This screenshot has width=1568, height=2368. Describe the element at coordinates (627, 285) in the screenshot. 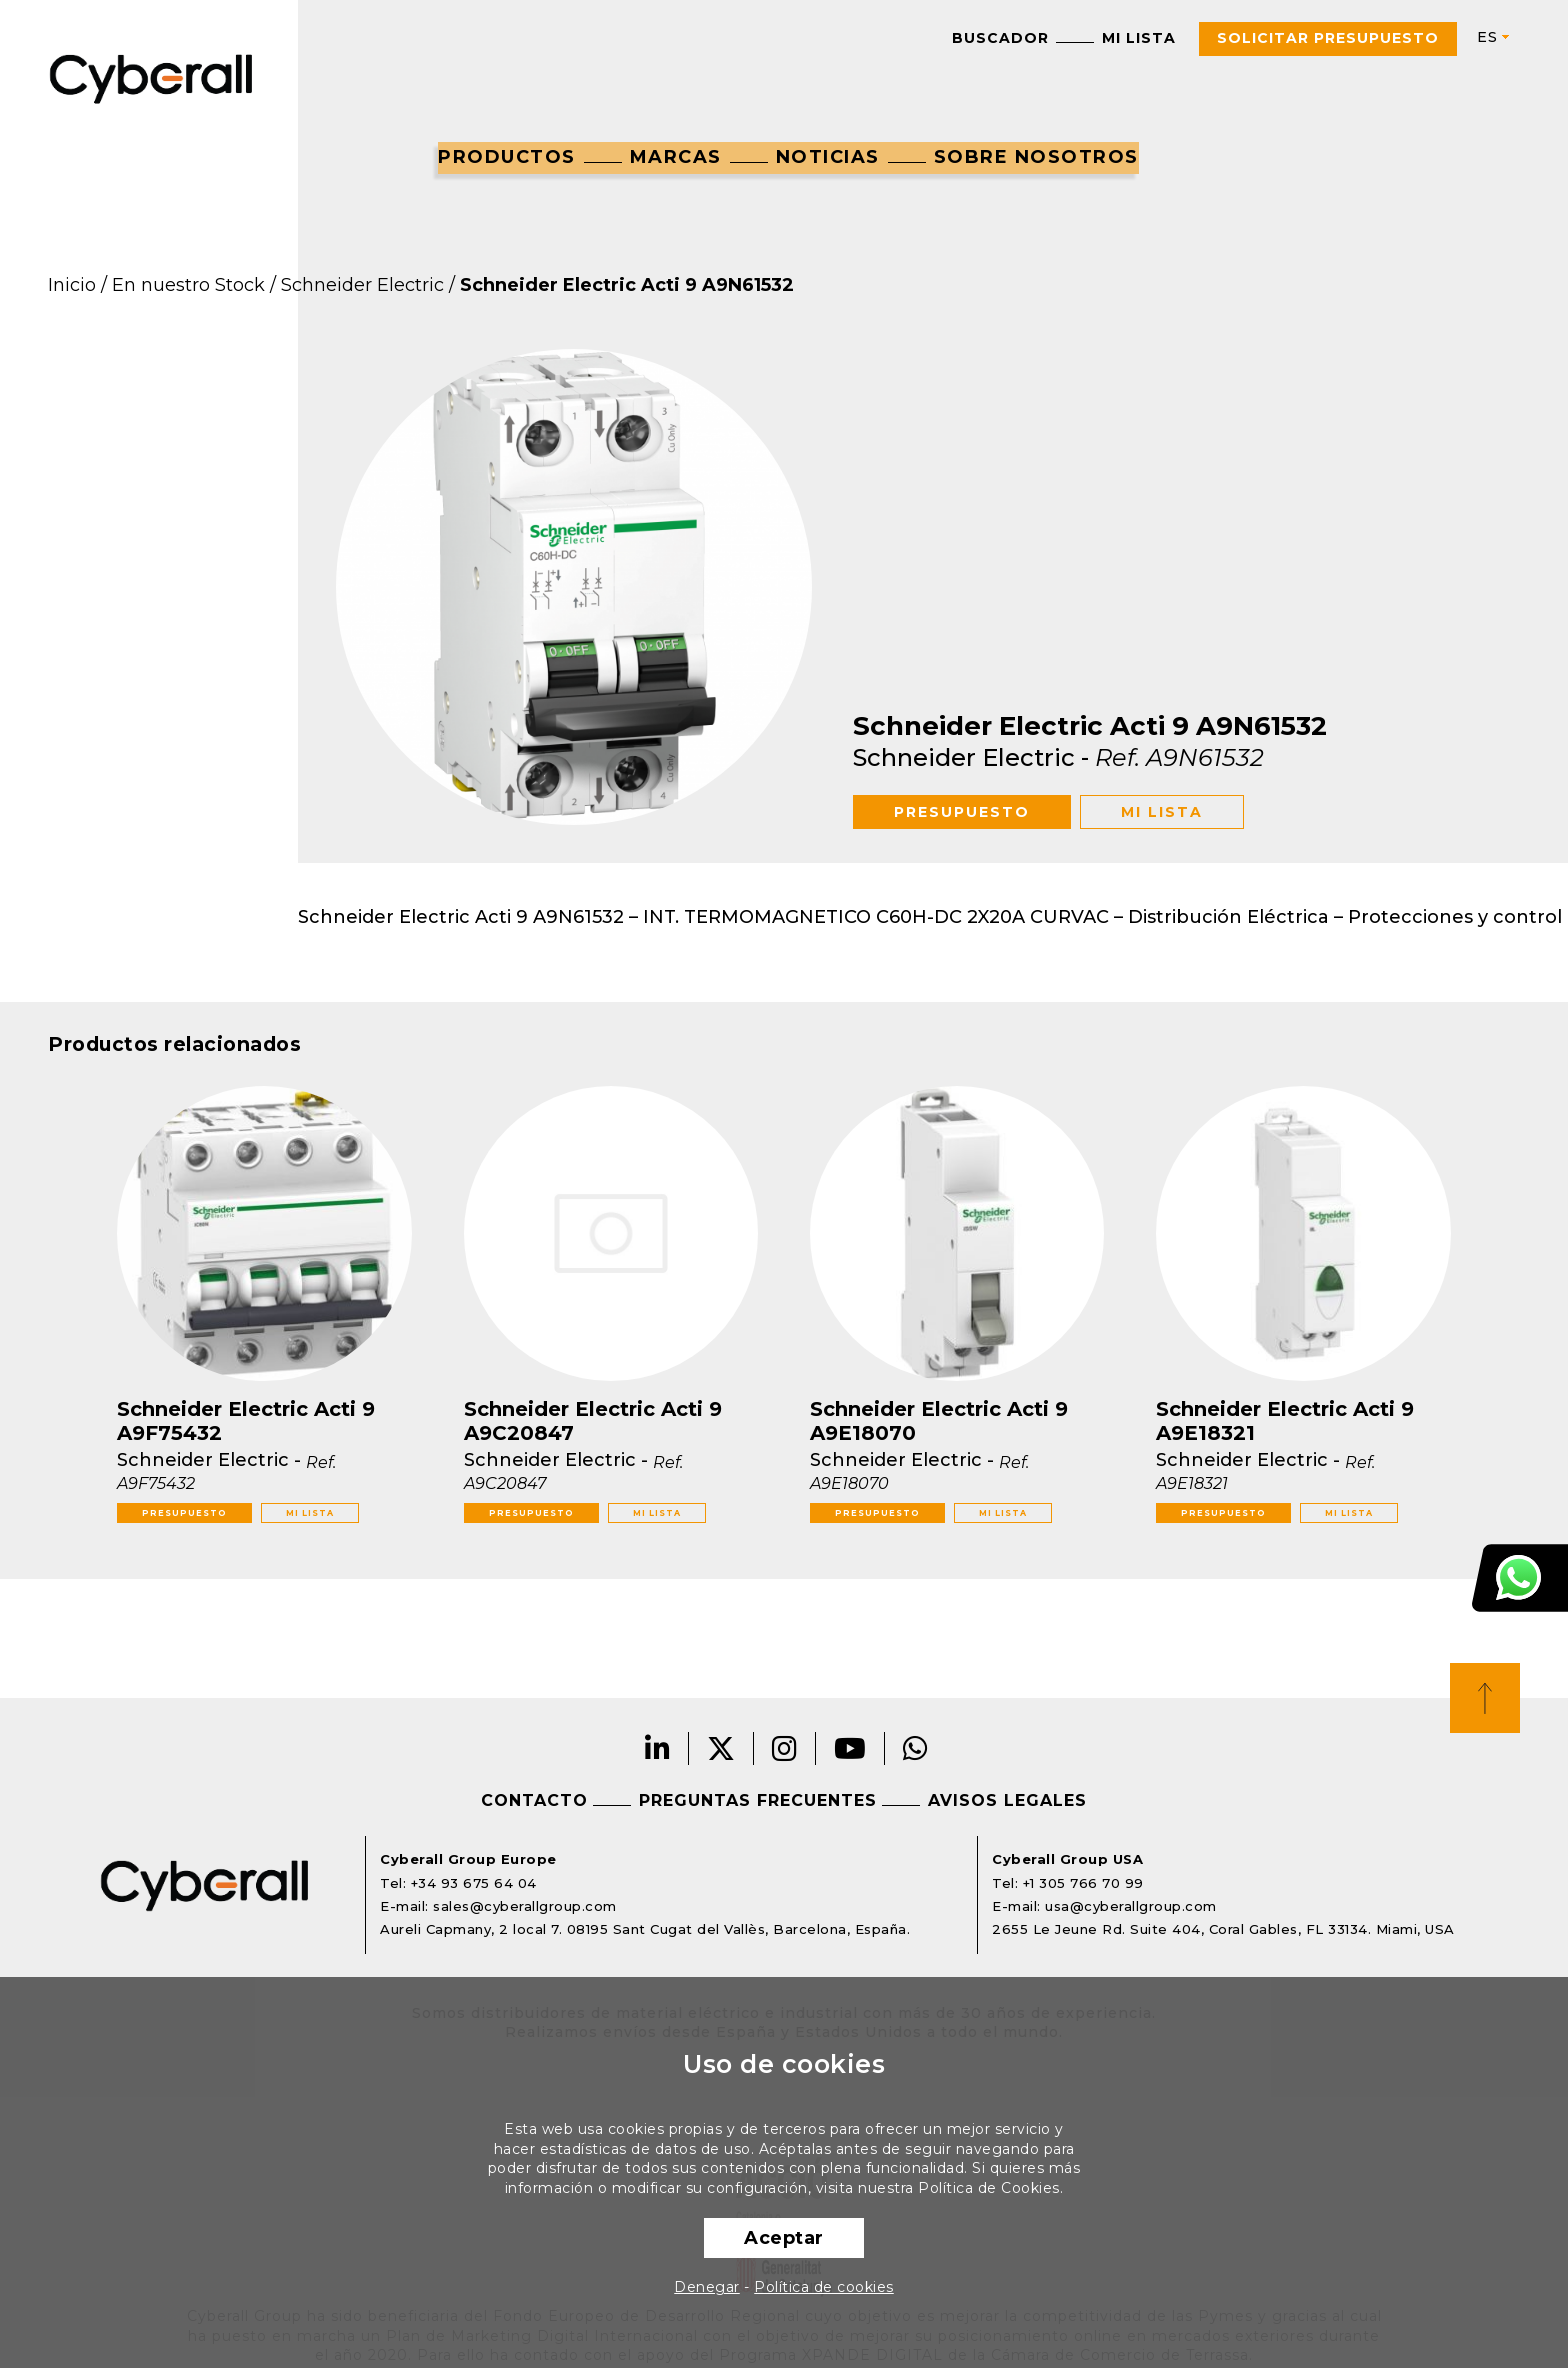

I see `Schneider Electric Acti 9 A9N61532` at that location.